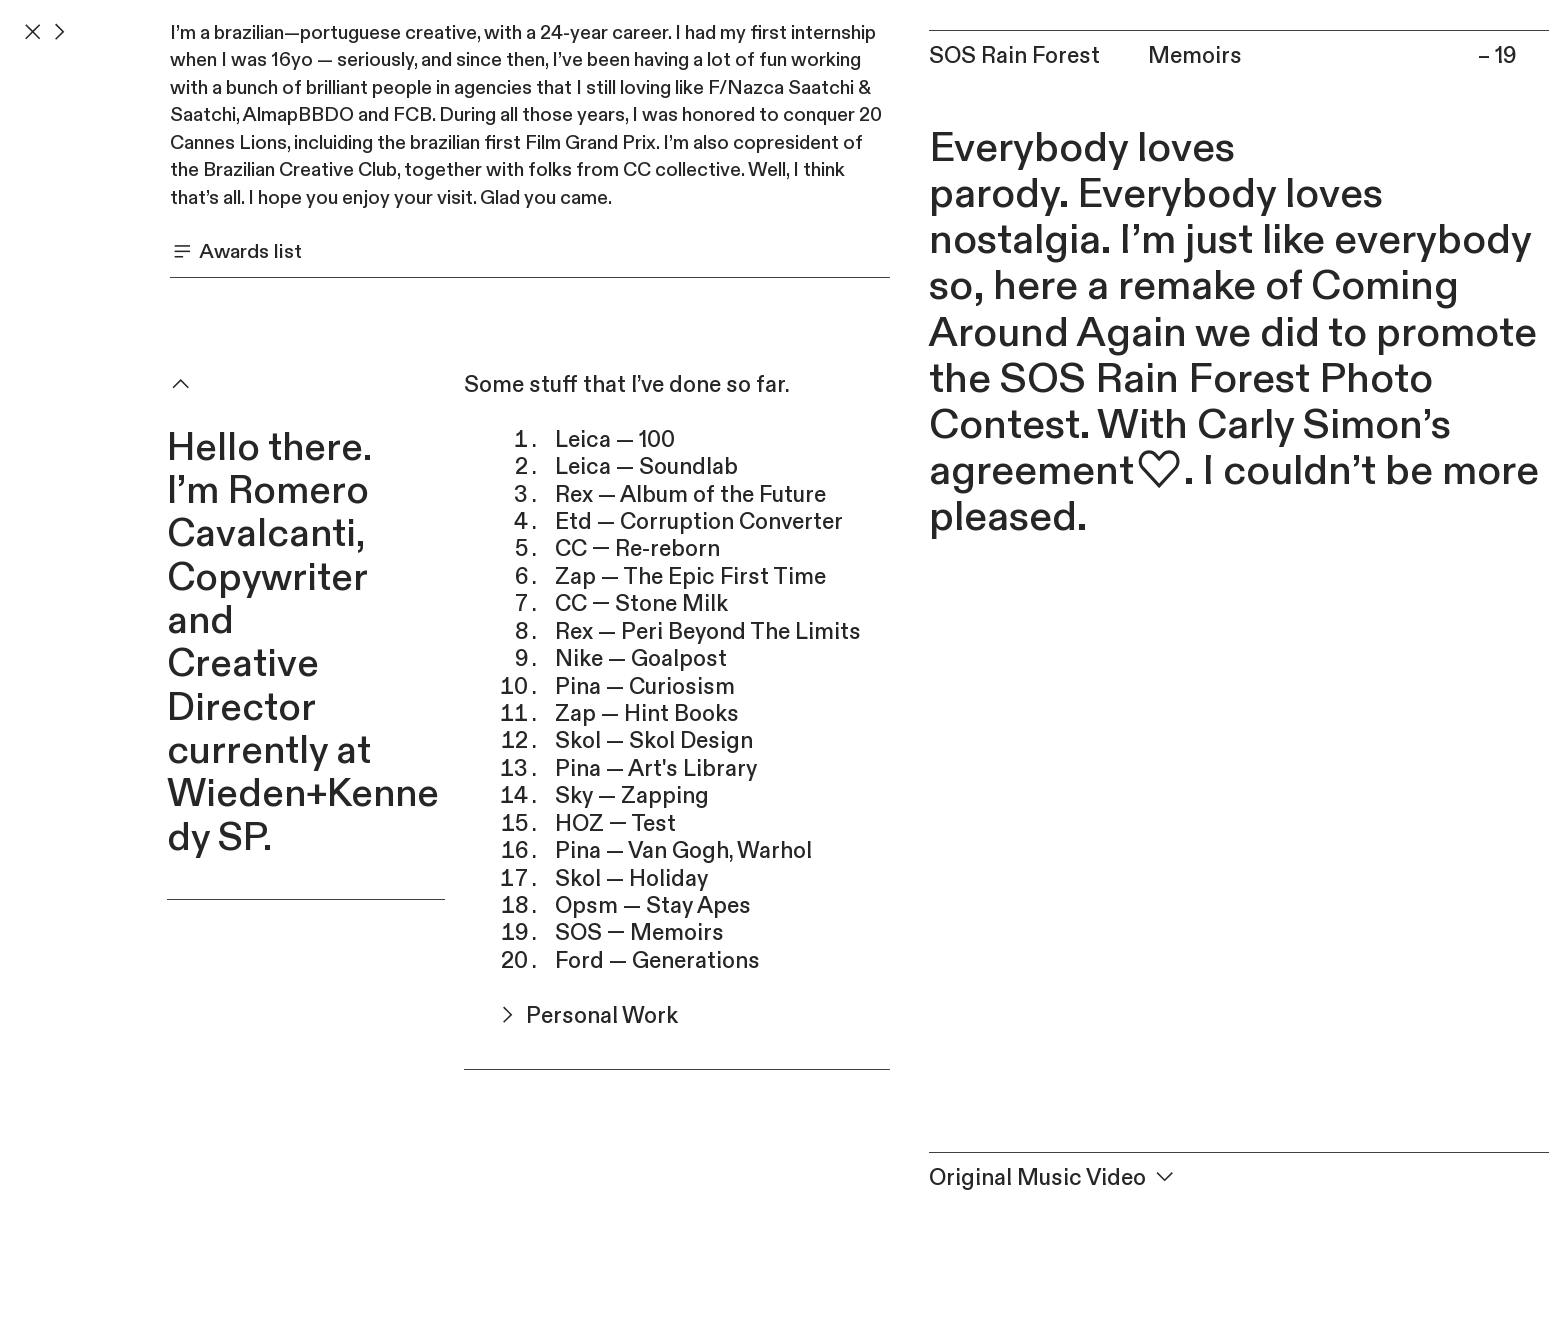 This screenshot has height=1323, width=1568. Describe the element at coordinates (639, 933) in the screenshot. I see `SOS — Memoirs` at that location.